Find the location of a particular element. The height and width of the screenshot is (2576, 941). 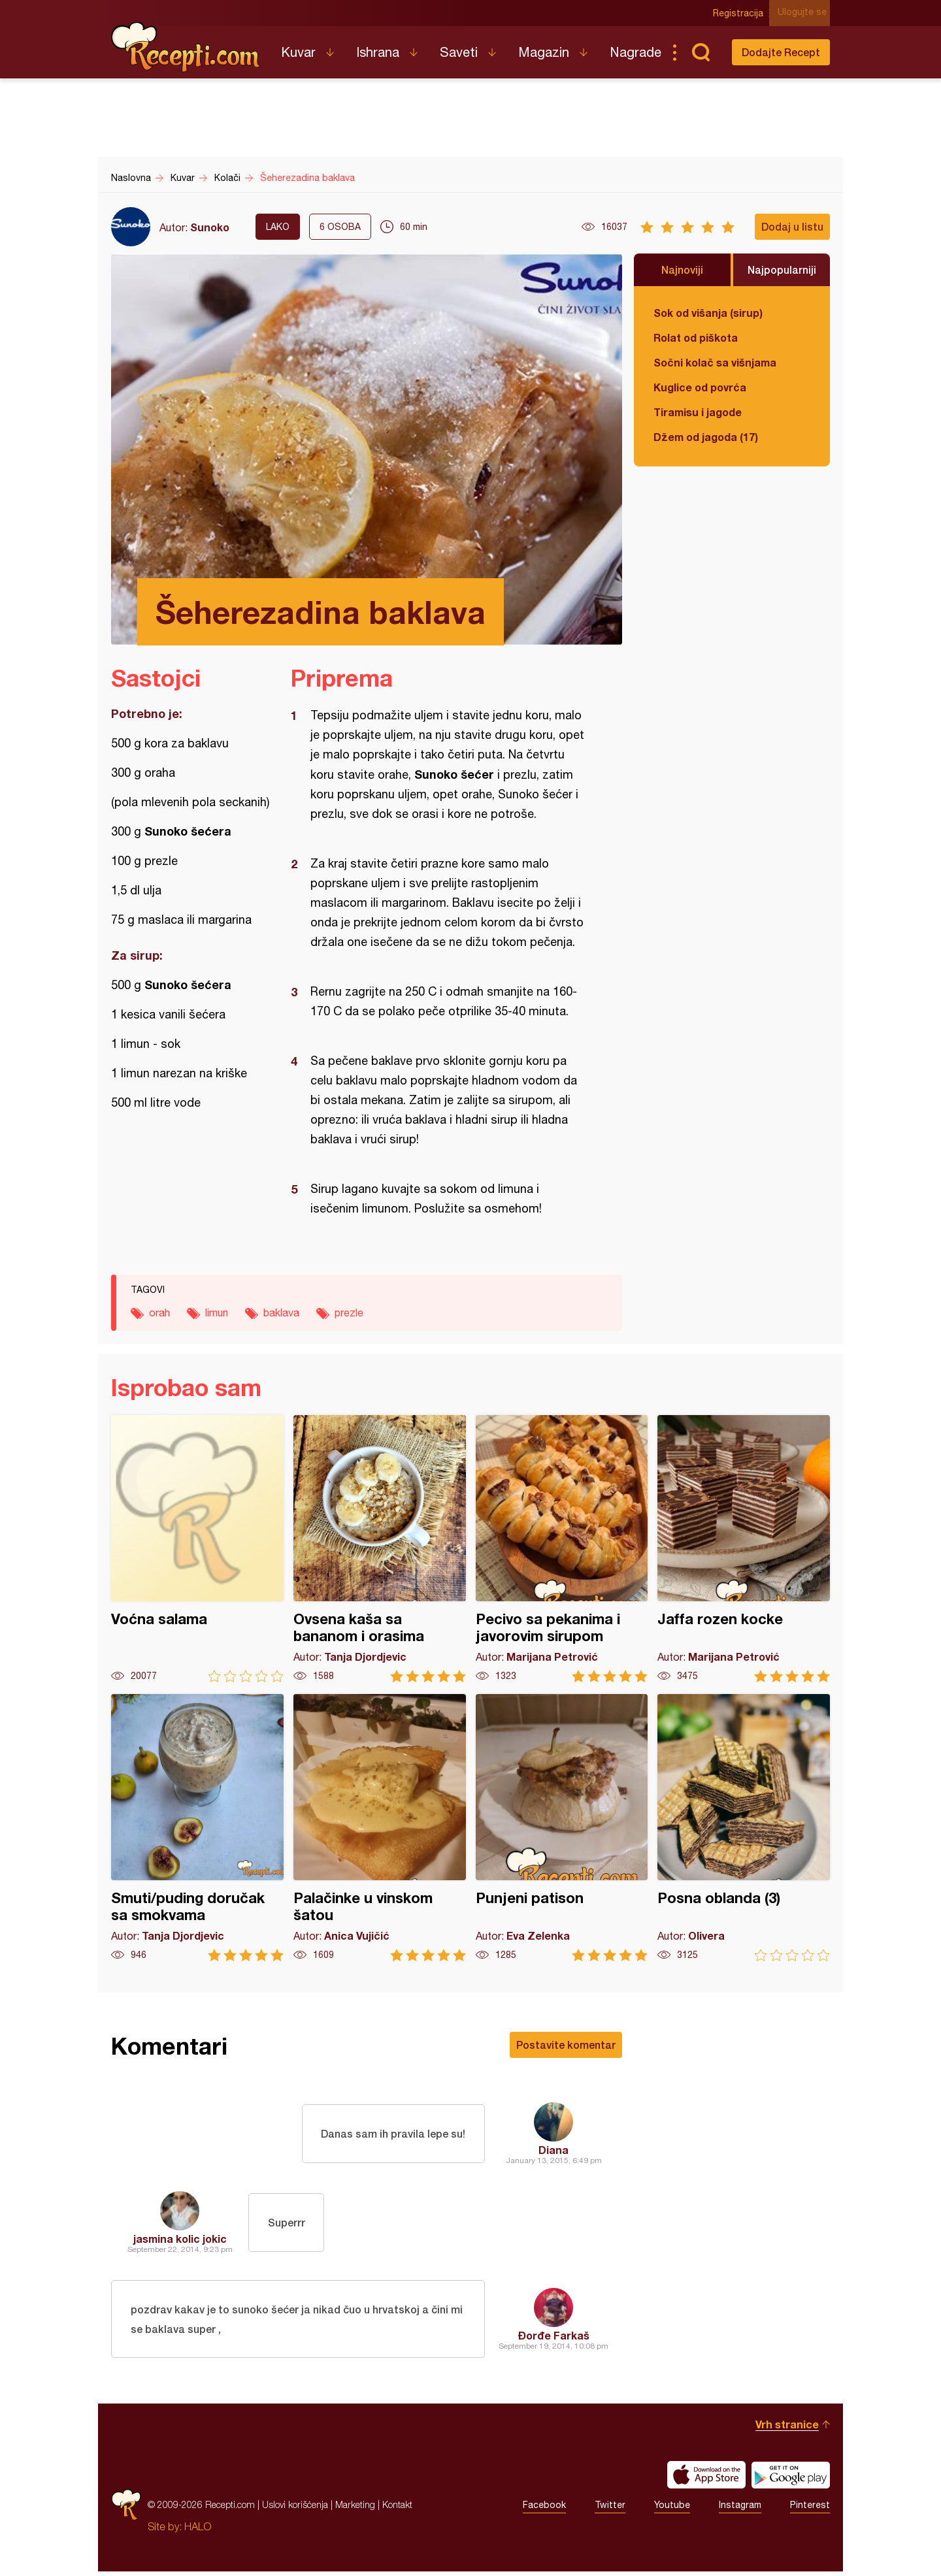

Smuti/puding doručak sa smokvama is located at coordinates (197, 1827).